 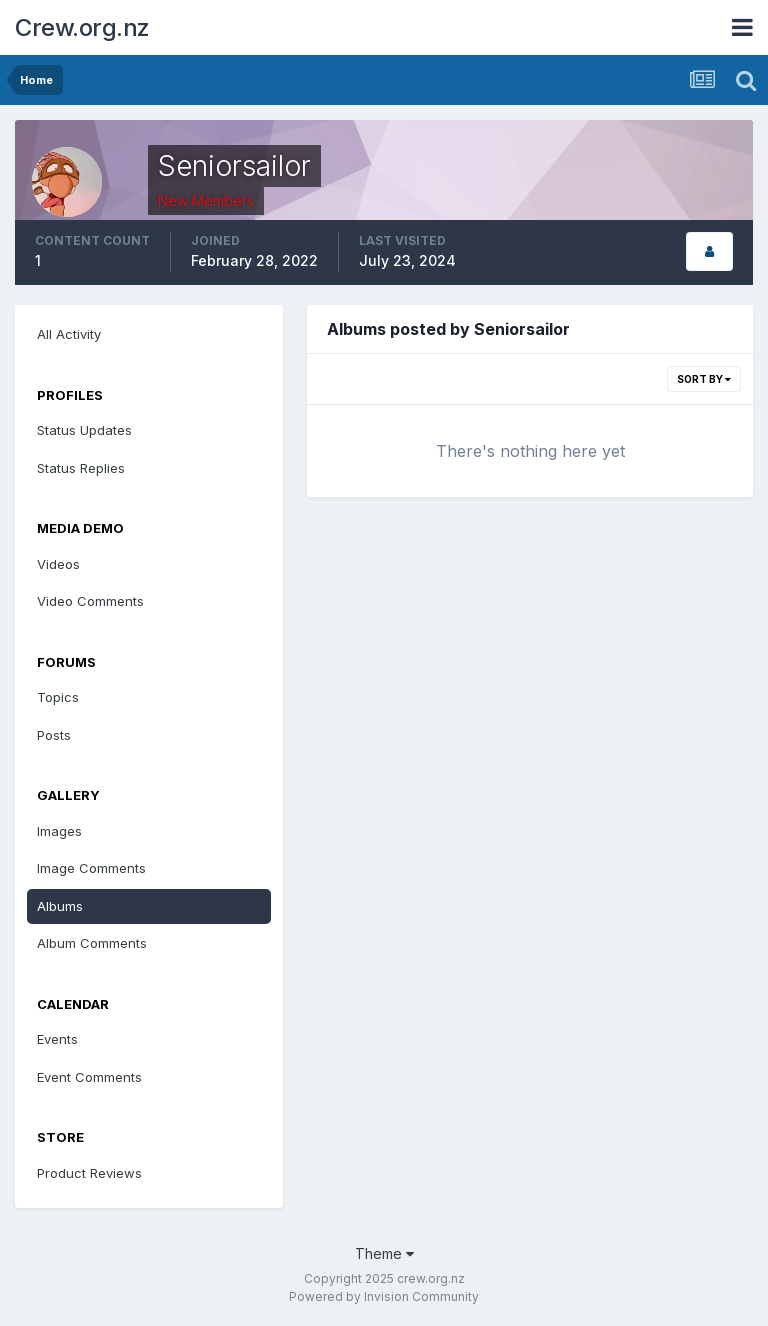 I want to click on Events, so click(x=57, y=1039).